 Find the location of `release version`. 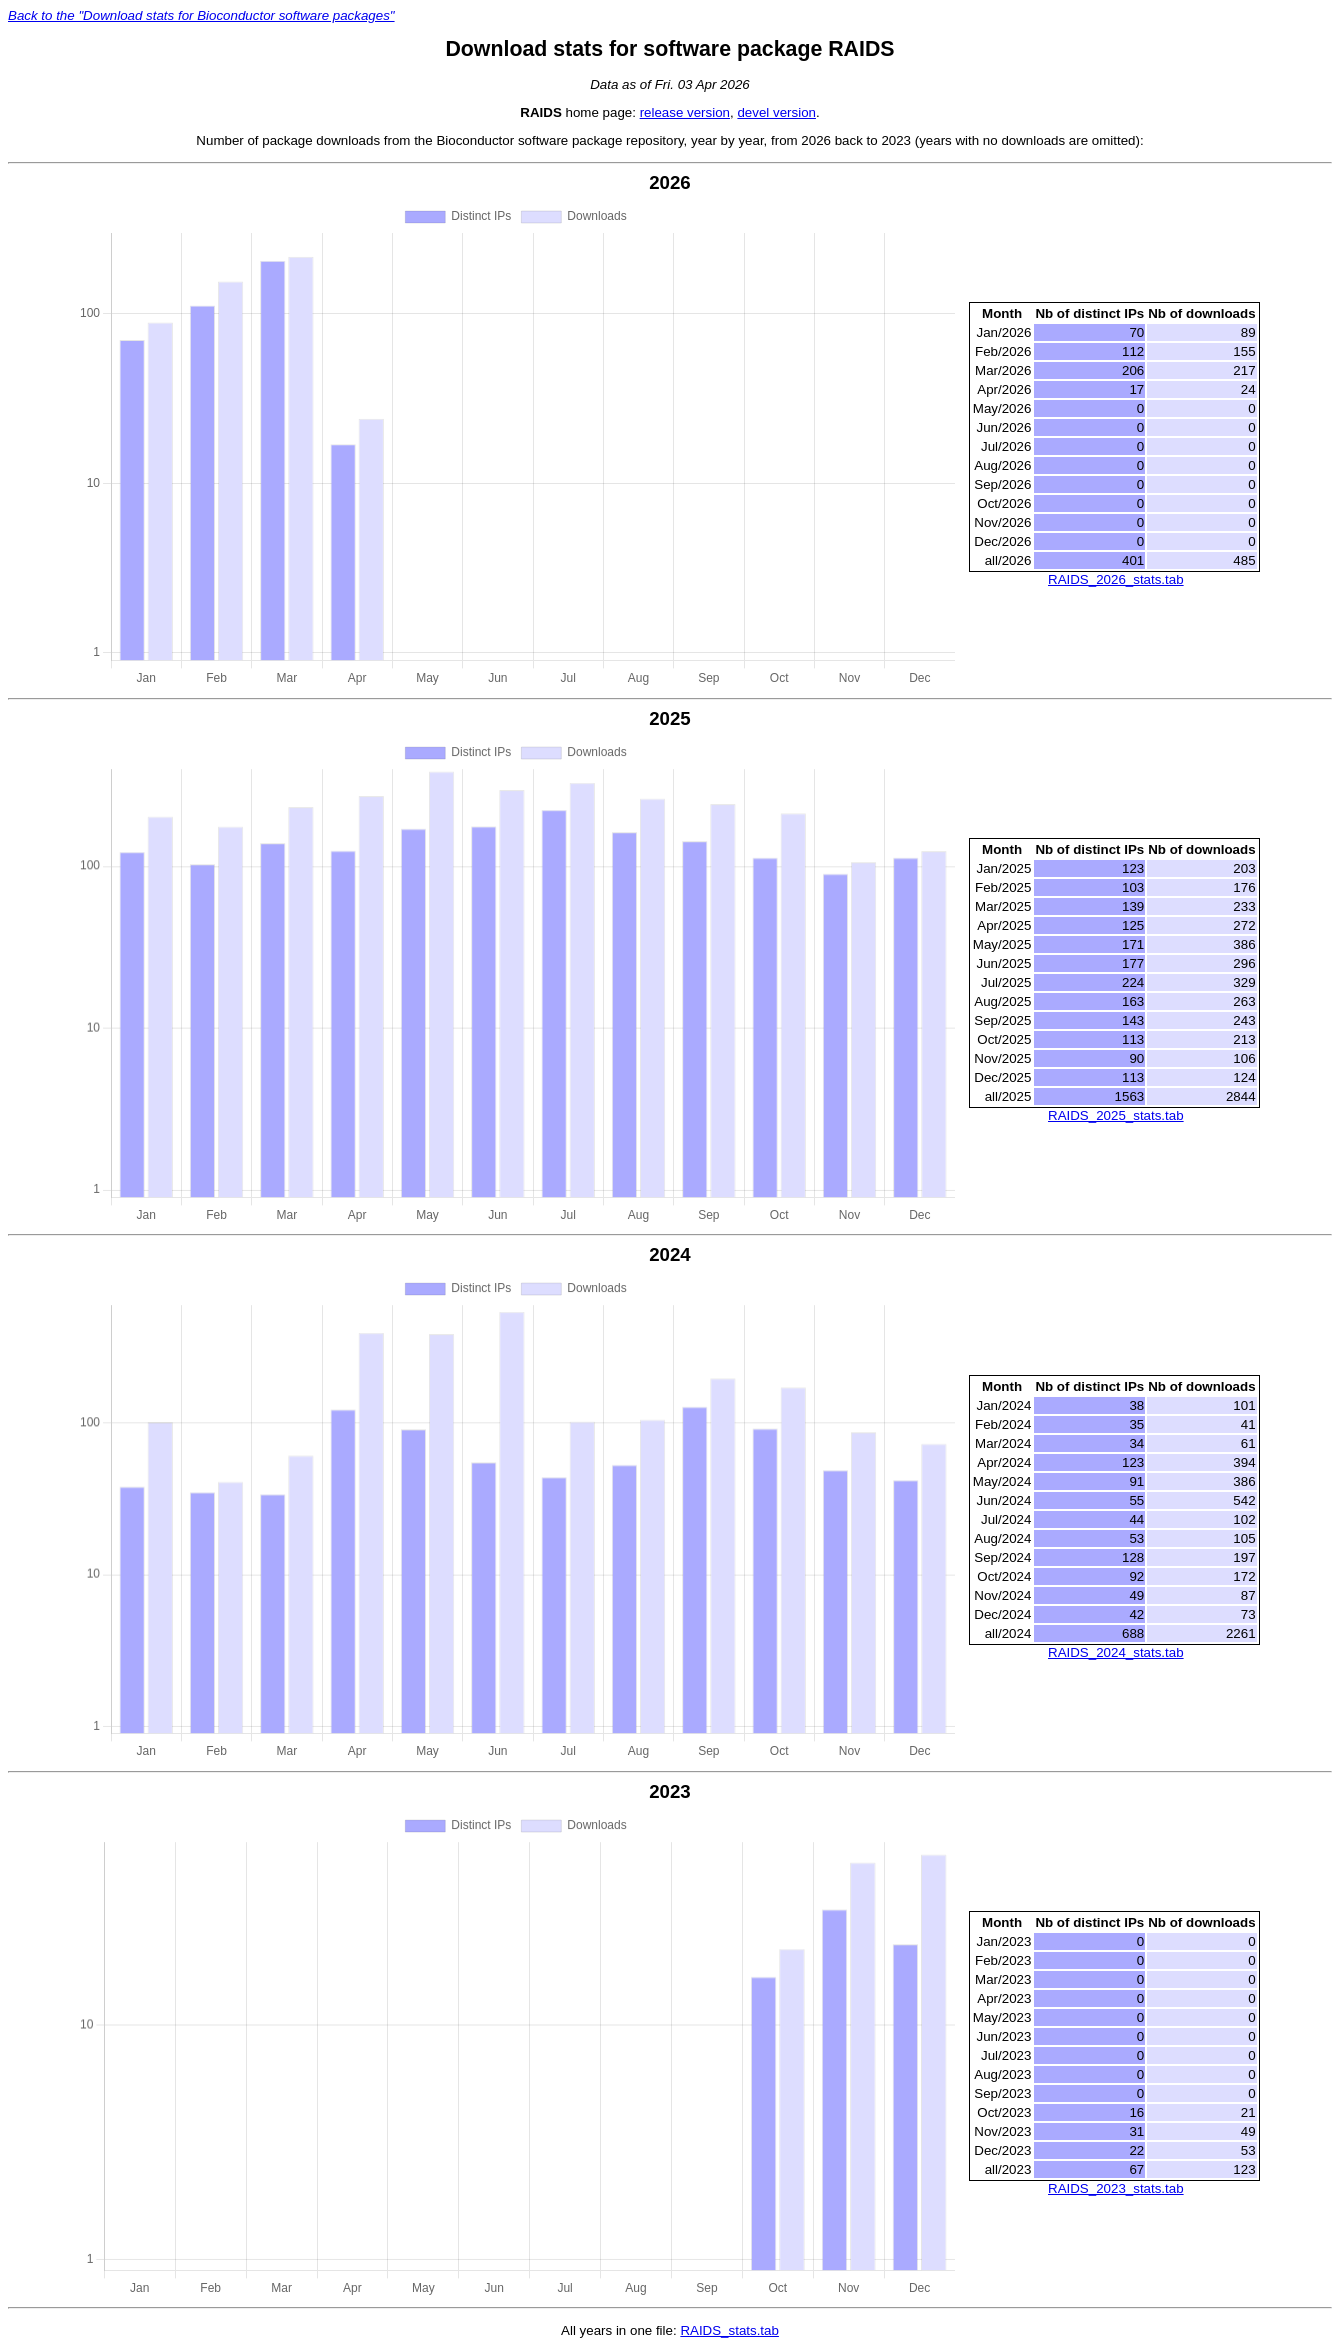

release version is located at coordinates (685, 112).